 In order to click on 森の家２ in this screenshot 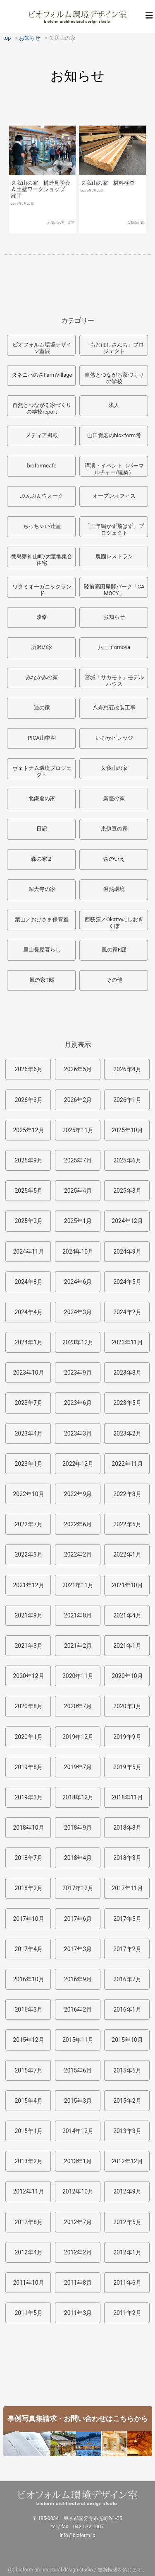, I will do `click(41, 859)`.